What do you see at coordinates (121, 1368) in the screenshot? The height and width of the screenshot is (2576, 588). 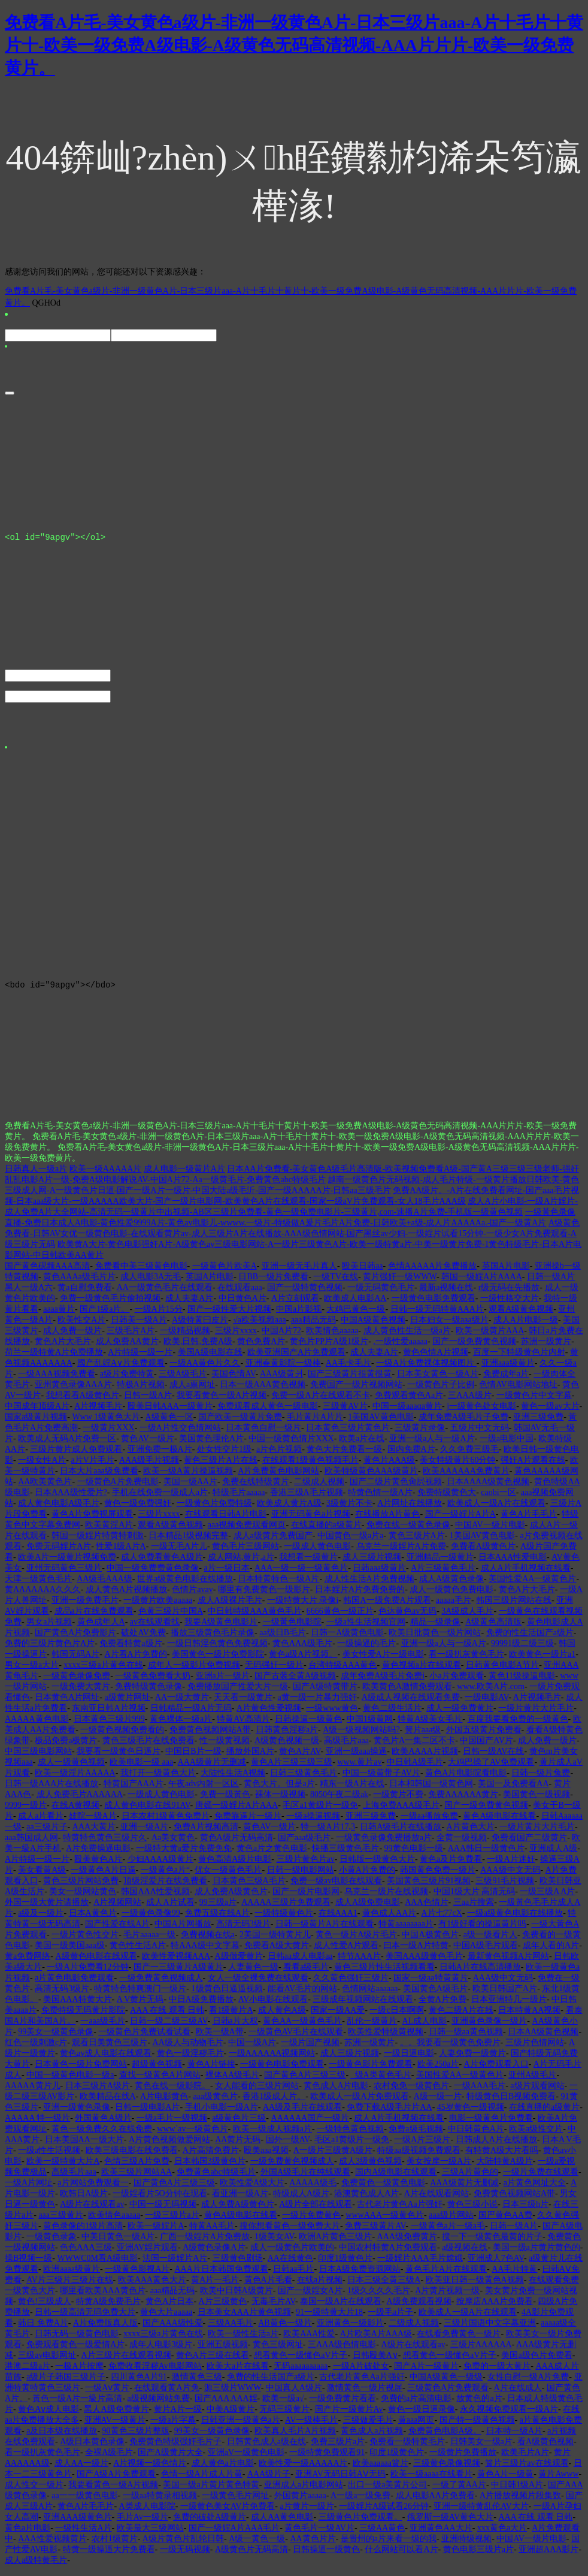 I see `國产乱婬A∨片免费观看` at bounding box center [121, 1368].